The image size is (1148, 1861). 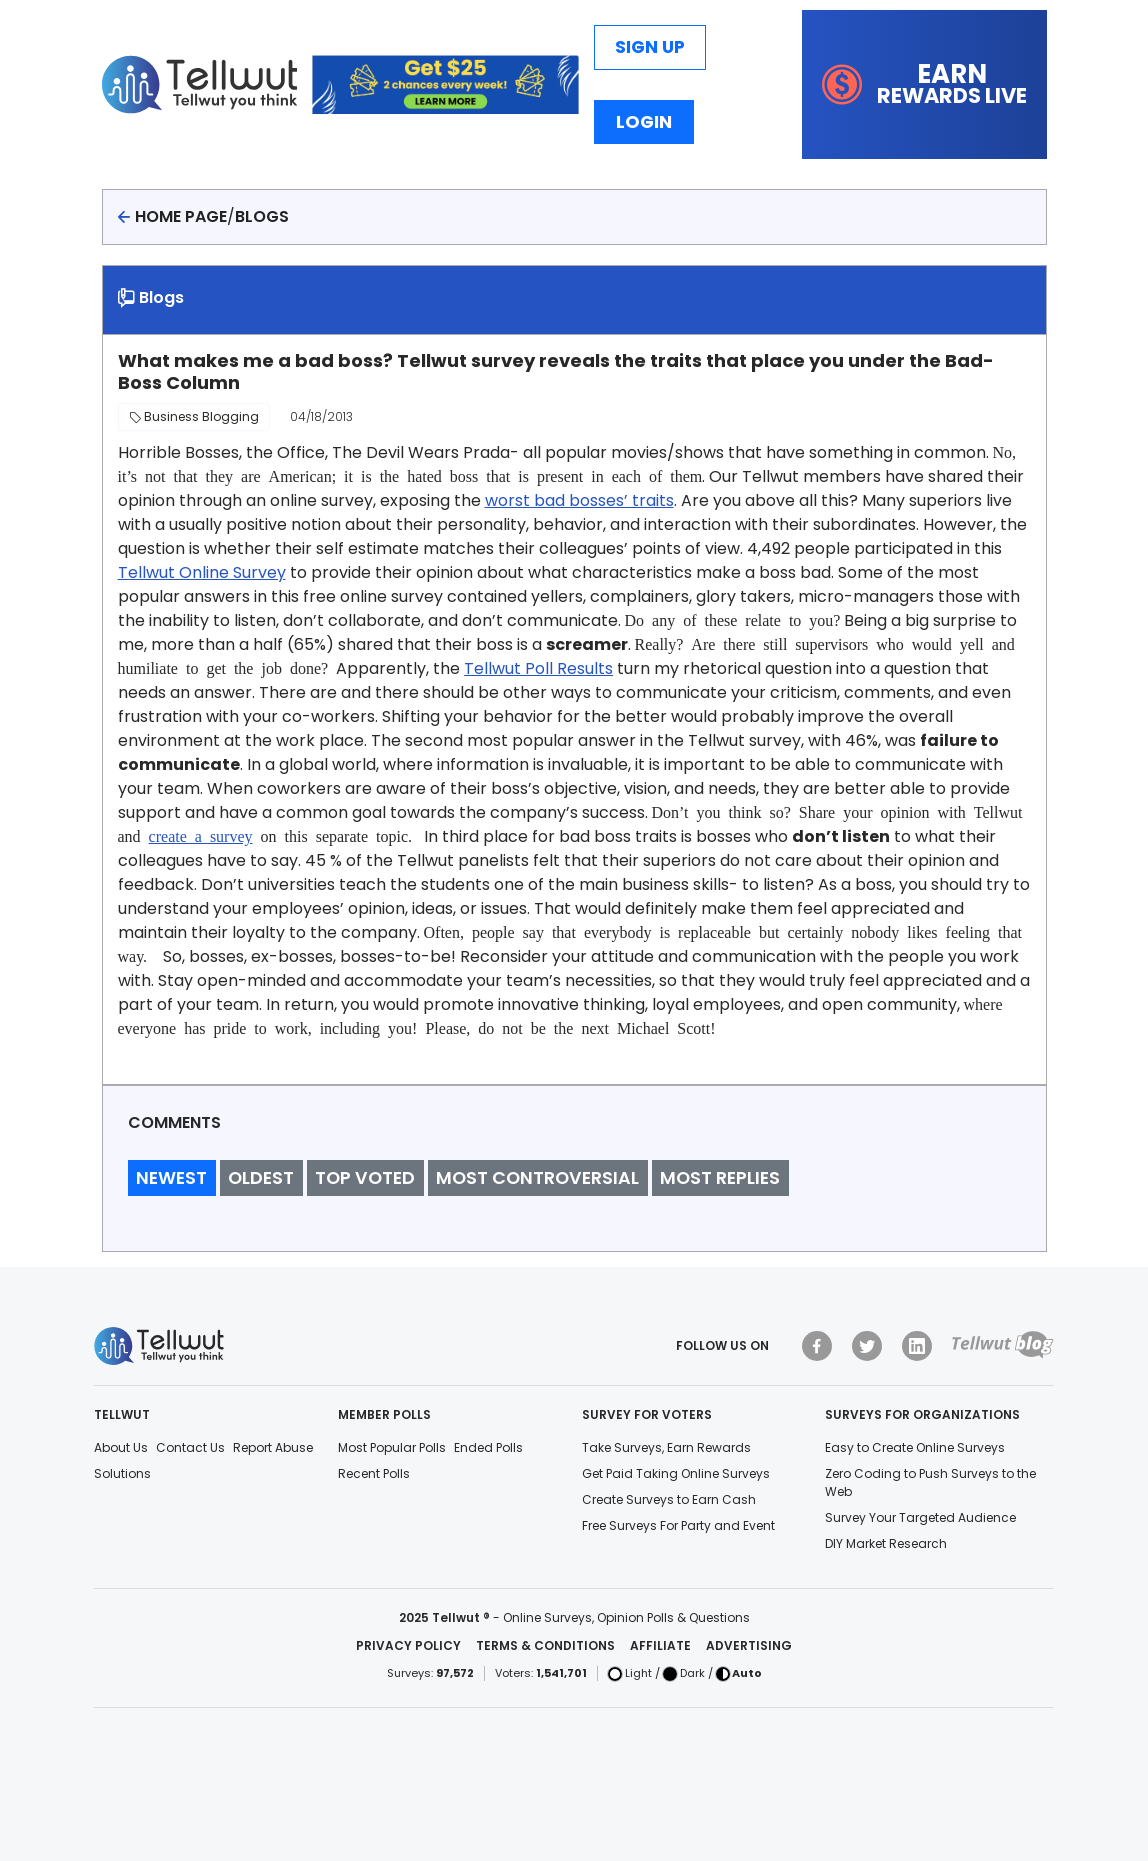 I want to click on Newest, so click(x=171, y=1177).